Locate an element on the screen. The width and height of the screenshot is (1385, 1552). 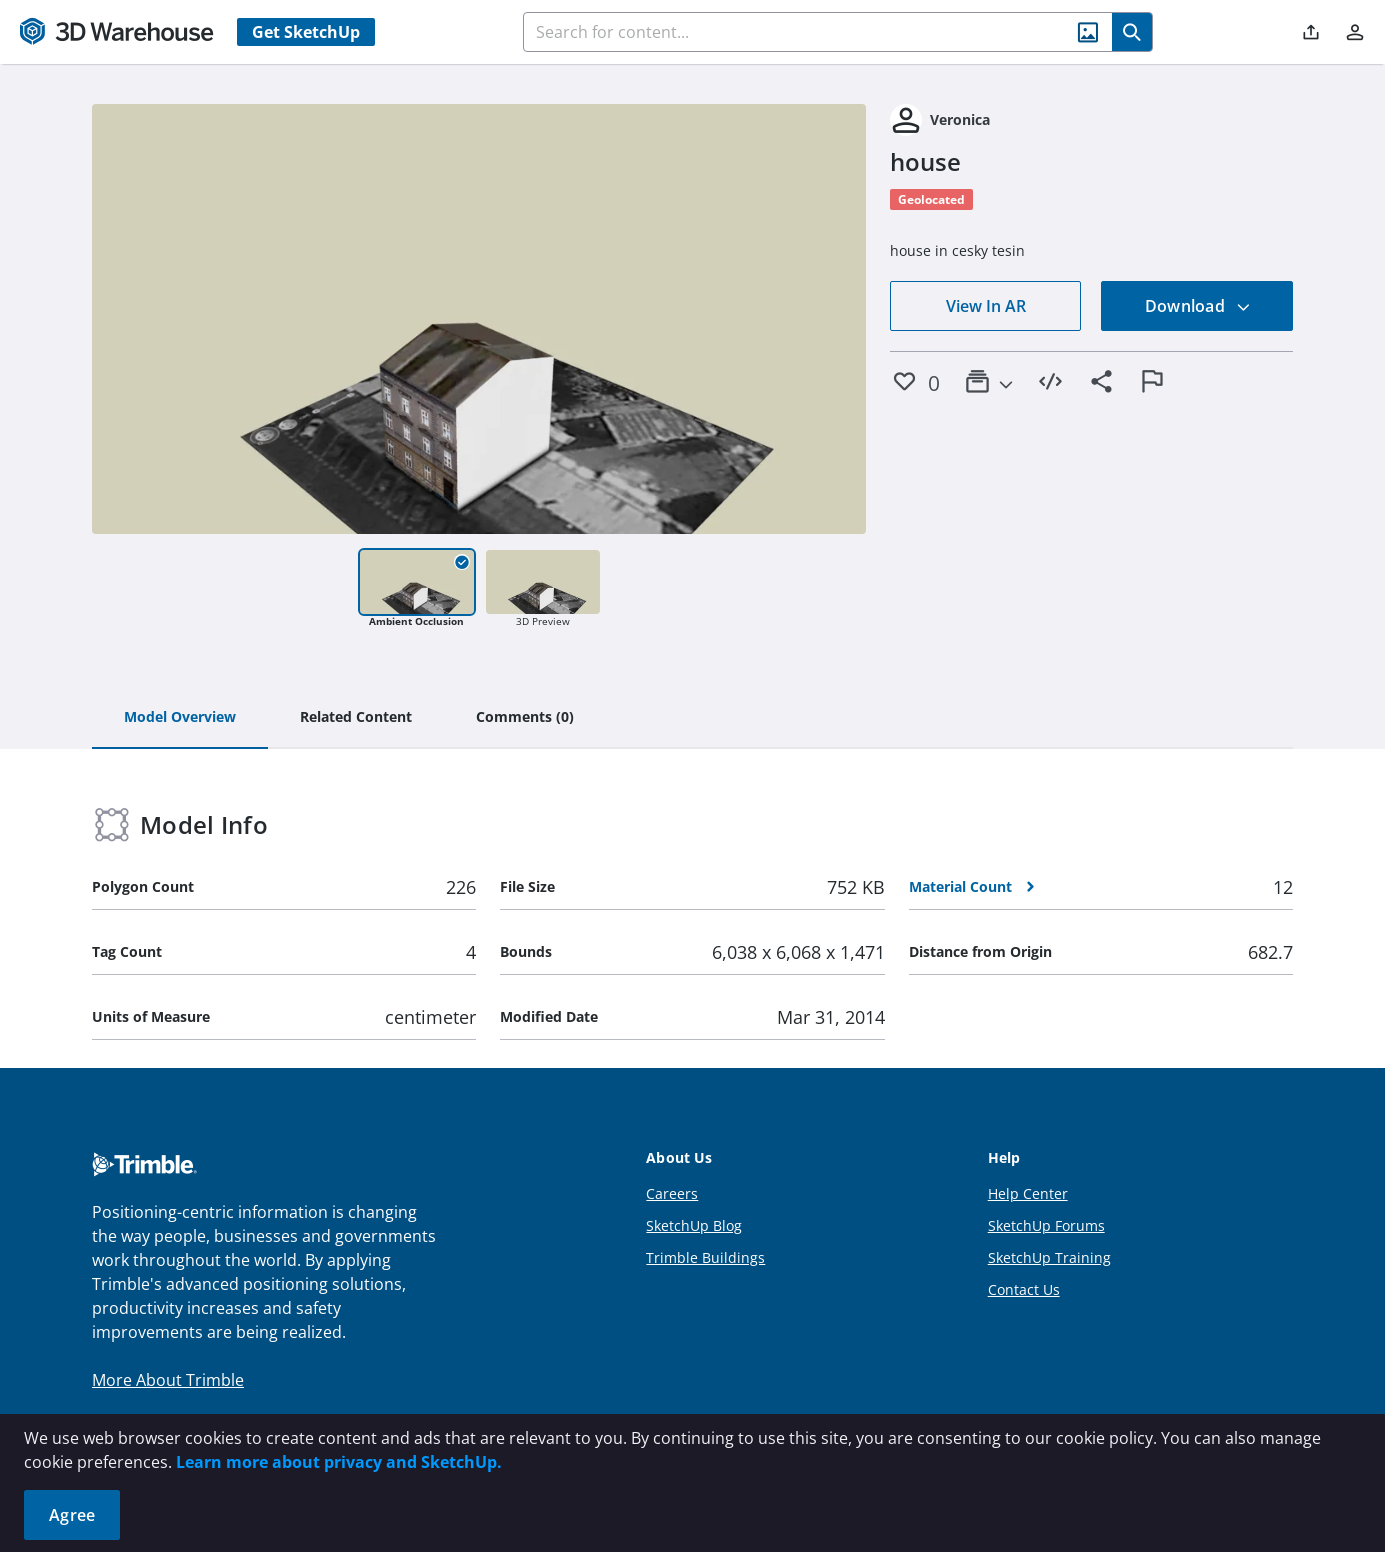
Careers is located at coordinates (672, 1193).